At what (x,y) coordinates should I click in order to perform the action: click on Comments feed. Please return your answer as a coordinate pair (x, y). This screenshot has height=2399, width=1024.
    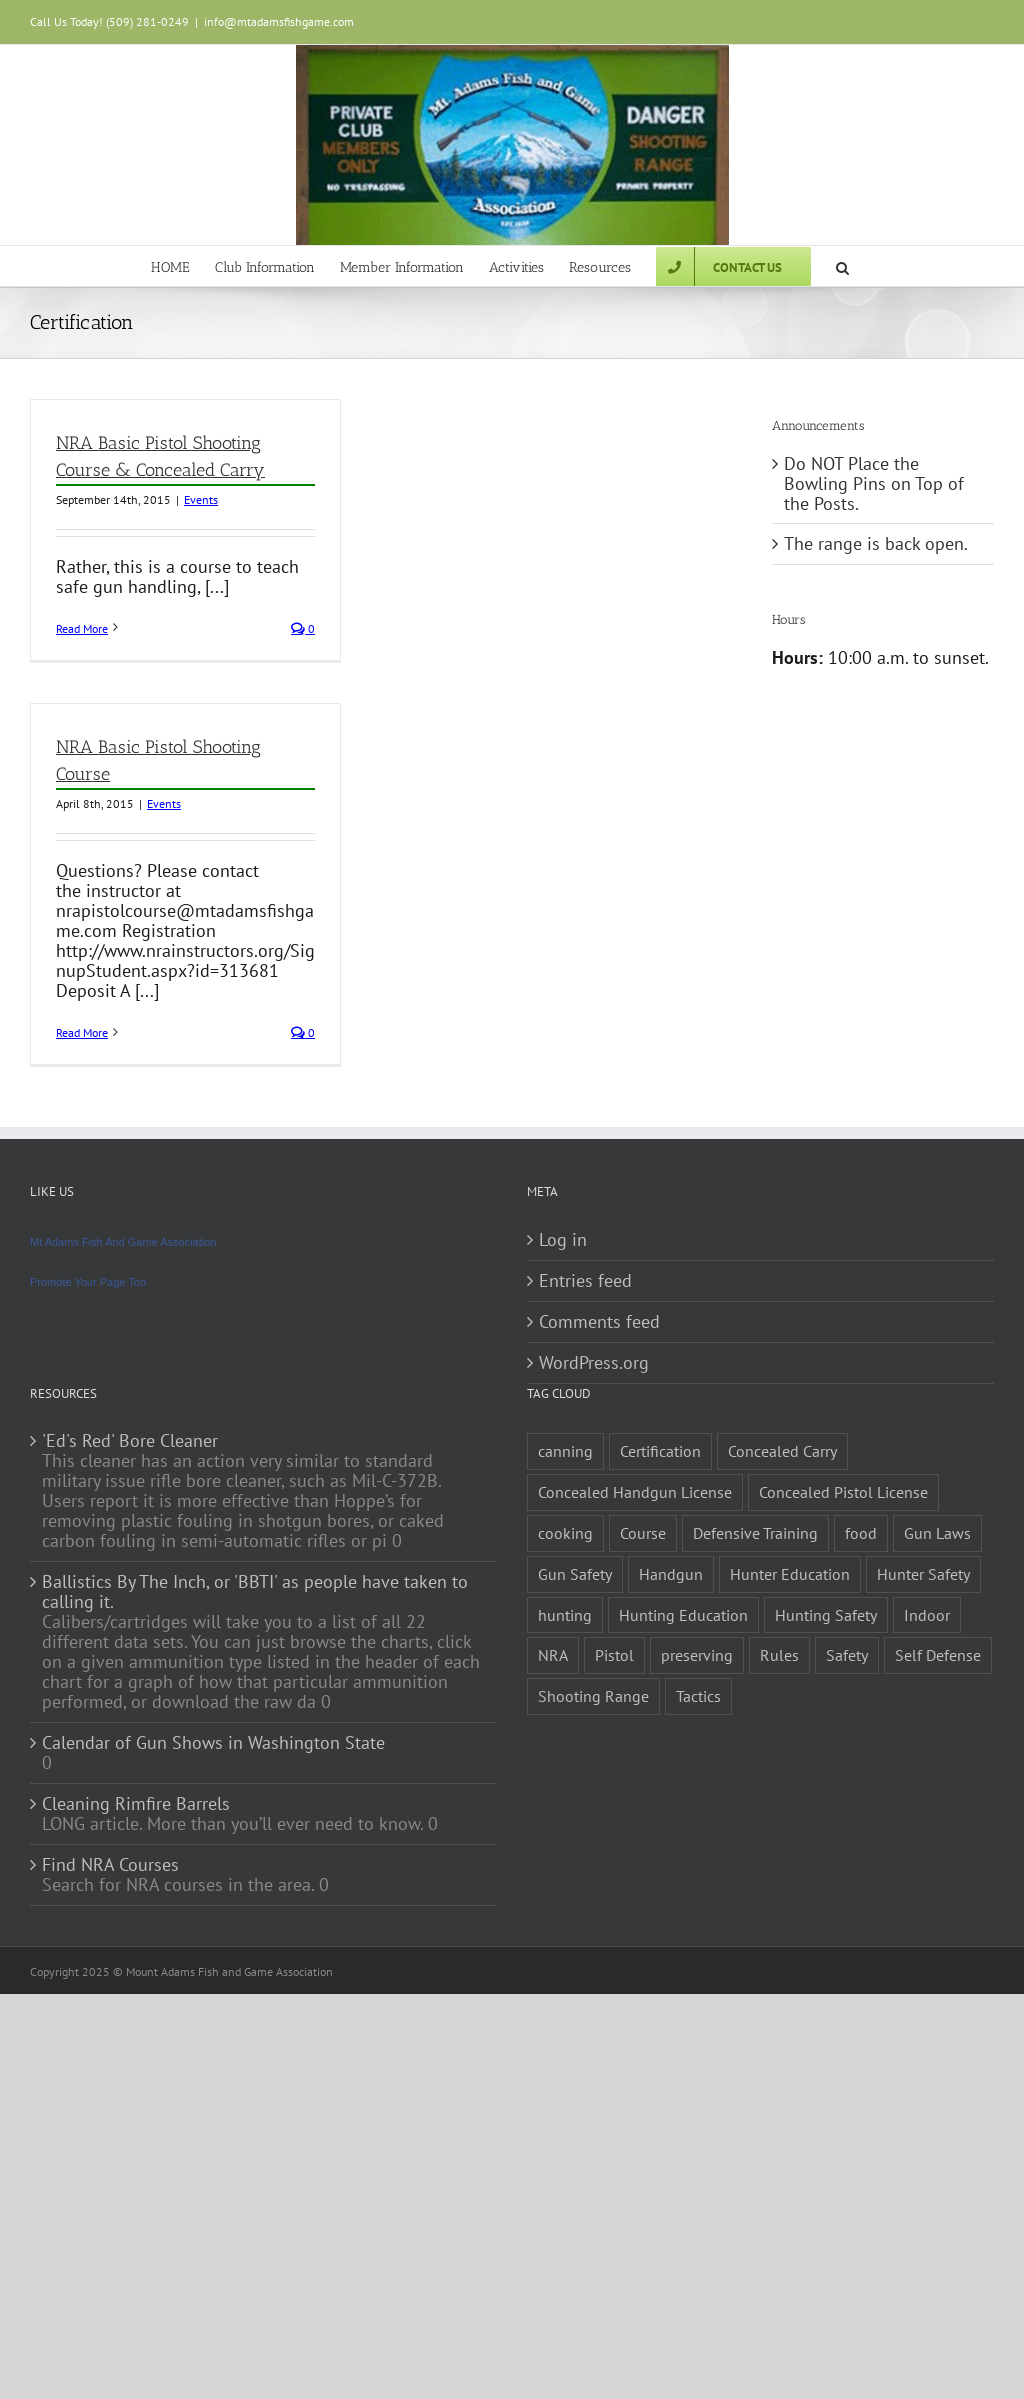
    Looking at the image, I should click on (599, 1322).